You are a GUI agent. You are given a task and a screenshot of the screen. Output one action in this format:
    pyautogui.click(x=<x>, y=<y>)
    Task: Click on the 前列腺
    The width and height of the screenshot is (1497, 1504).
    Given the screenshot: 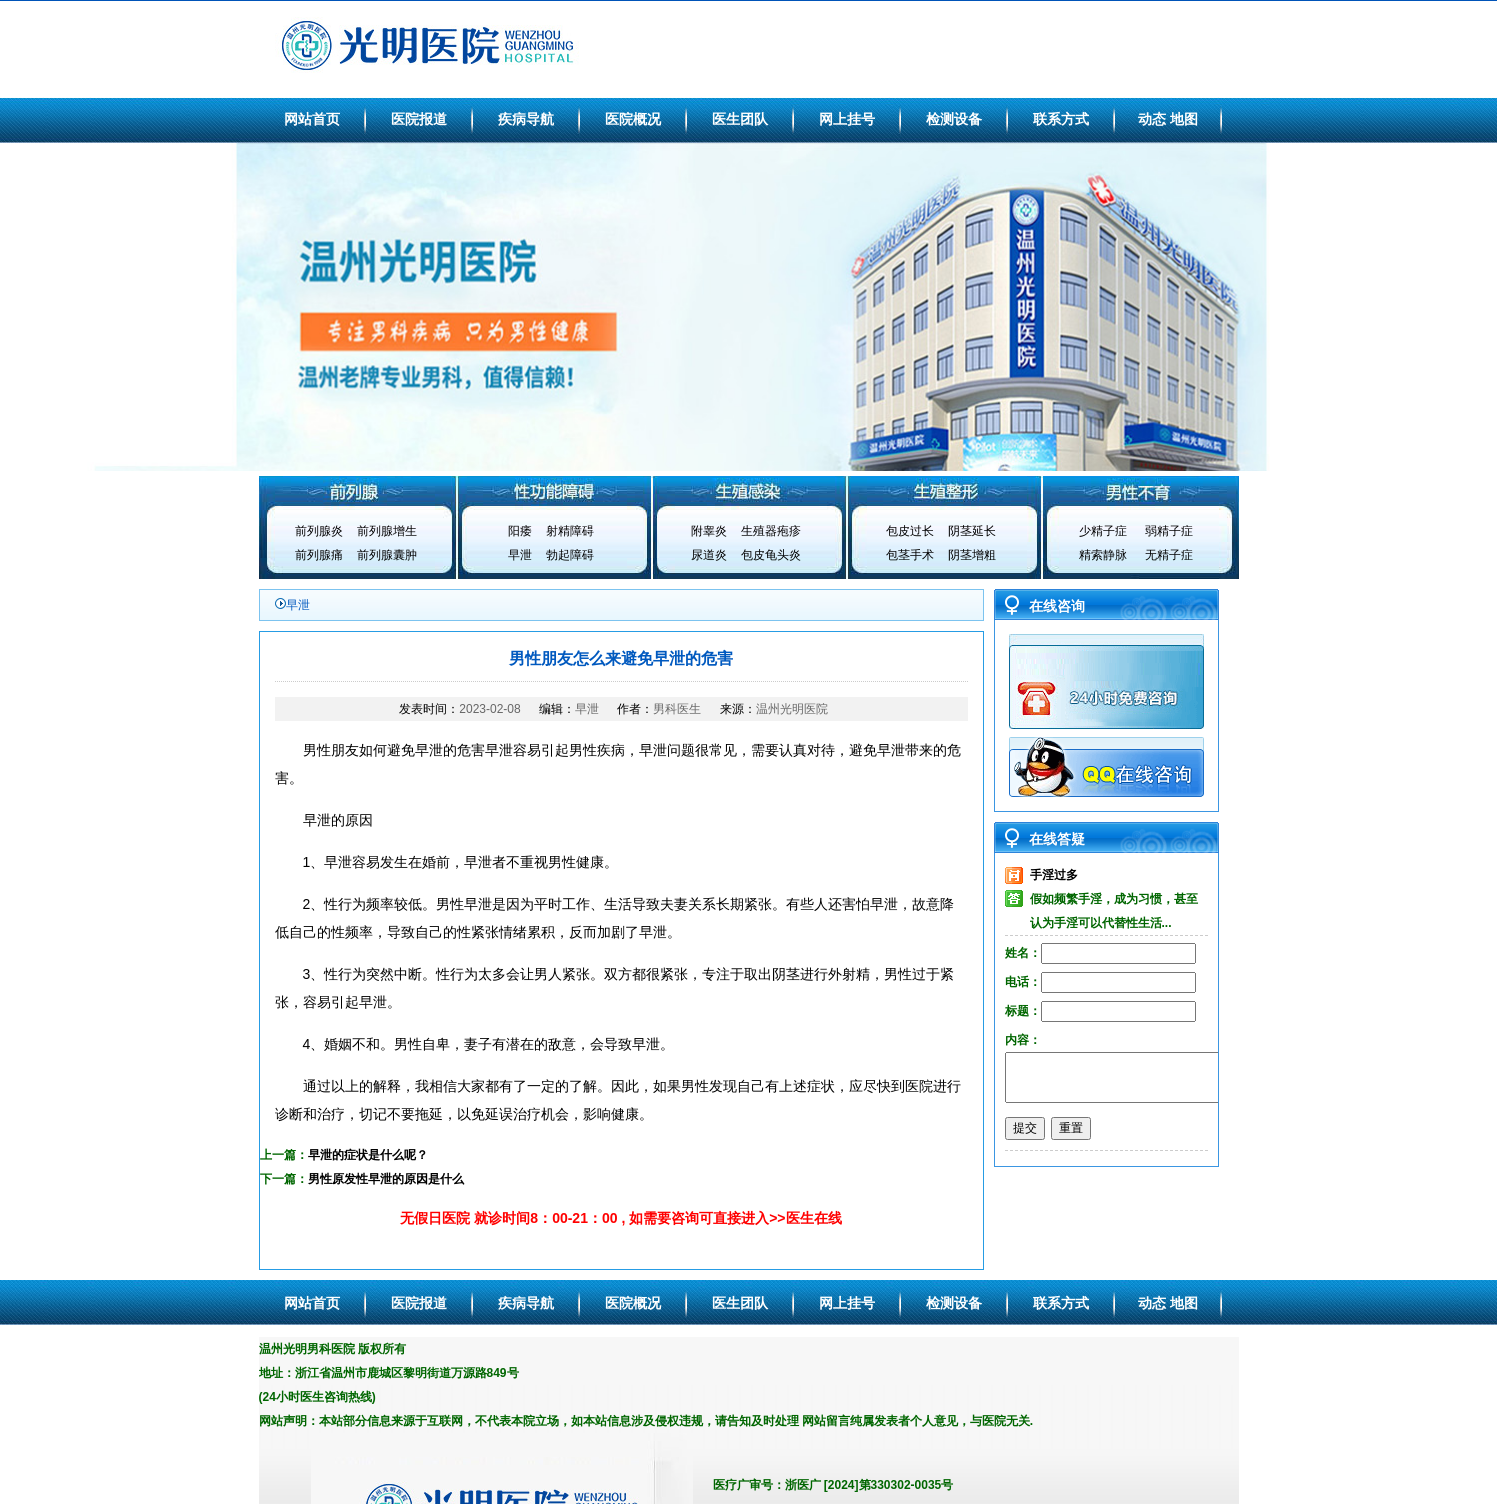 What is the action you would take?
    pyautogui.click(x=357, y=491)
    